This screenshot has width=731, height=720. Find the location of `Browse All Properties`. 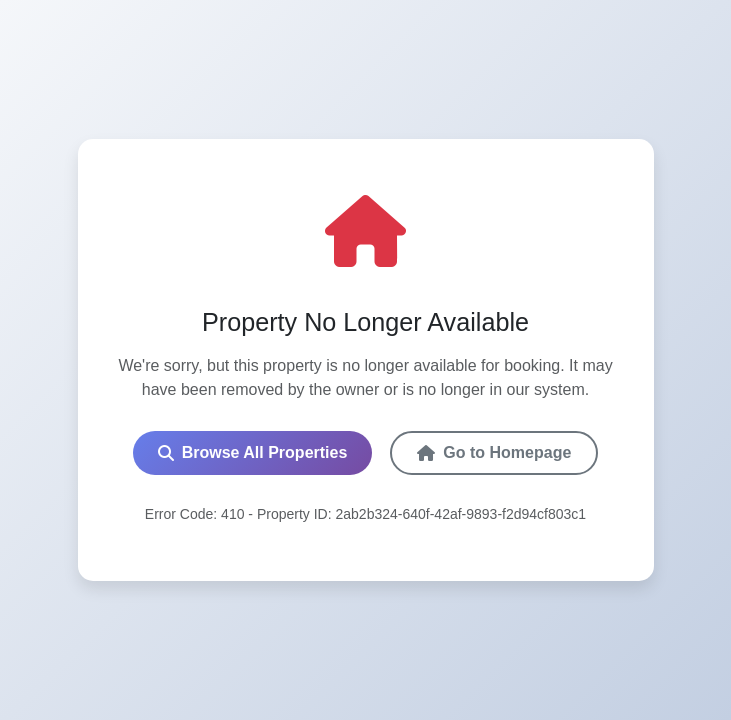

Browse All Properties is located at coordinates (253, 452).